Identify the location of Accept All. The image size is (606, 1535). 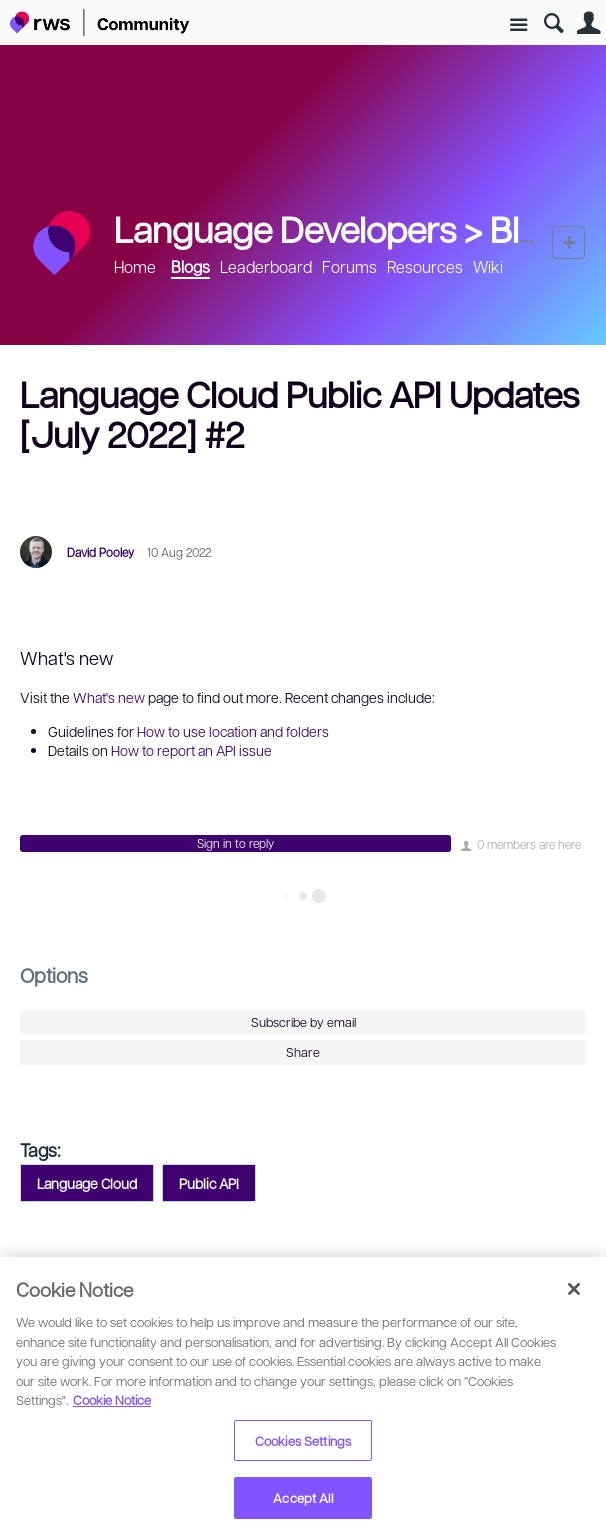
(302, 1497).